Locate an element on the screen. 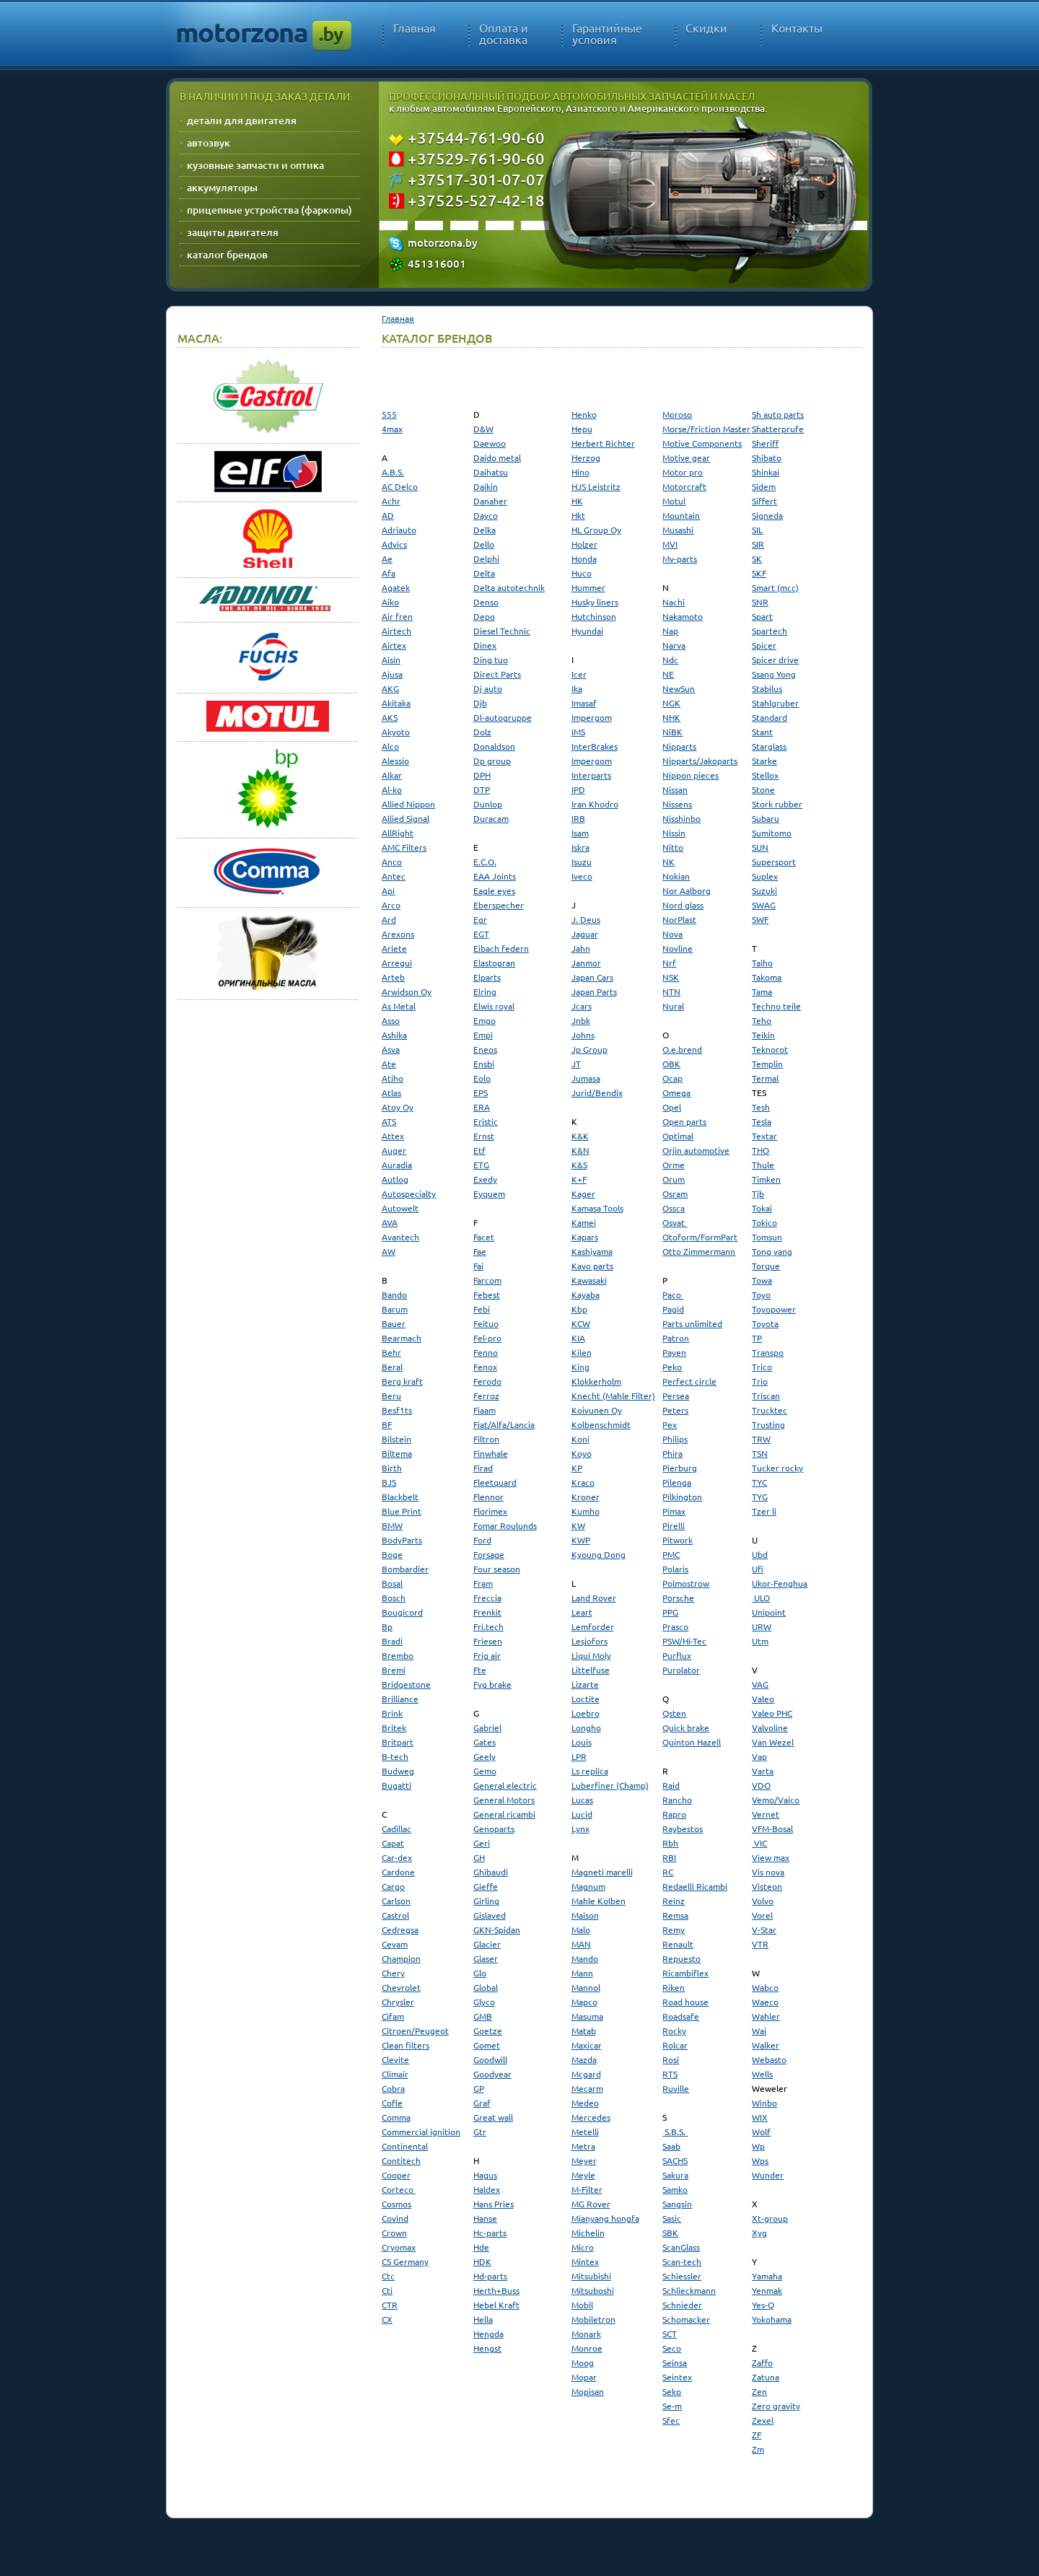 This screenshot has height=2576, width=1039. Comma is located at coordinates (396, 2117).